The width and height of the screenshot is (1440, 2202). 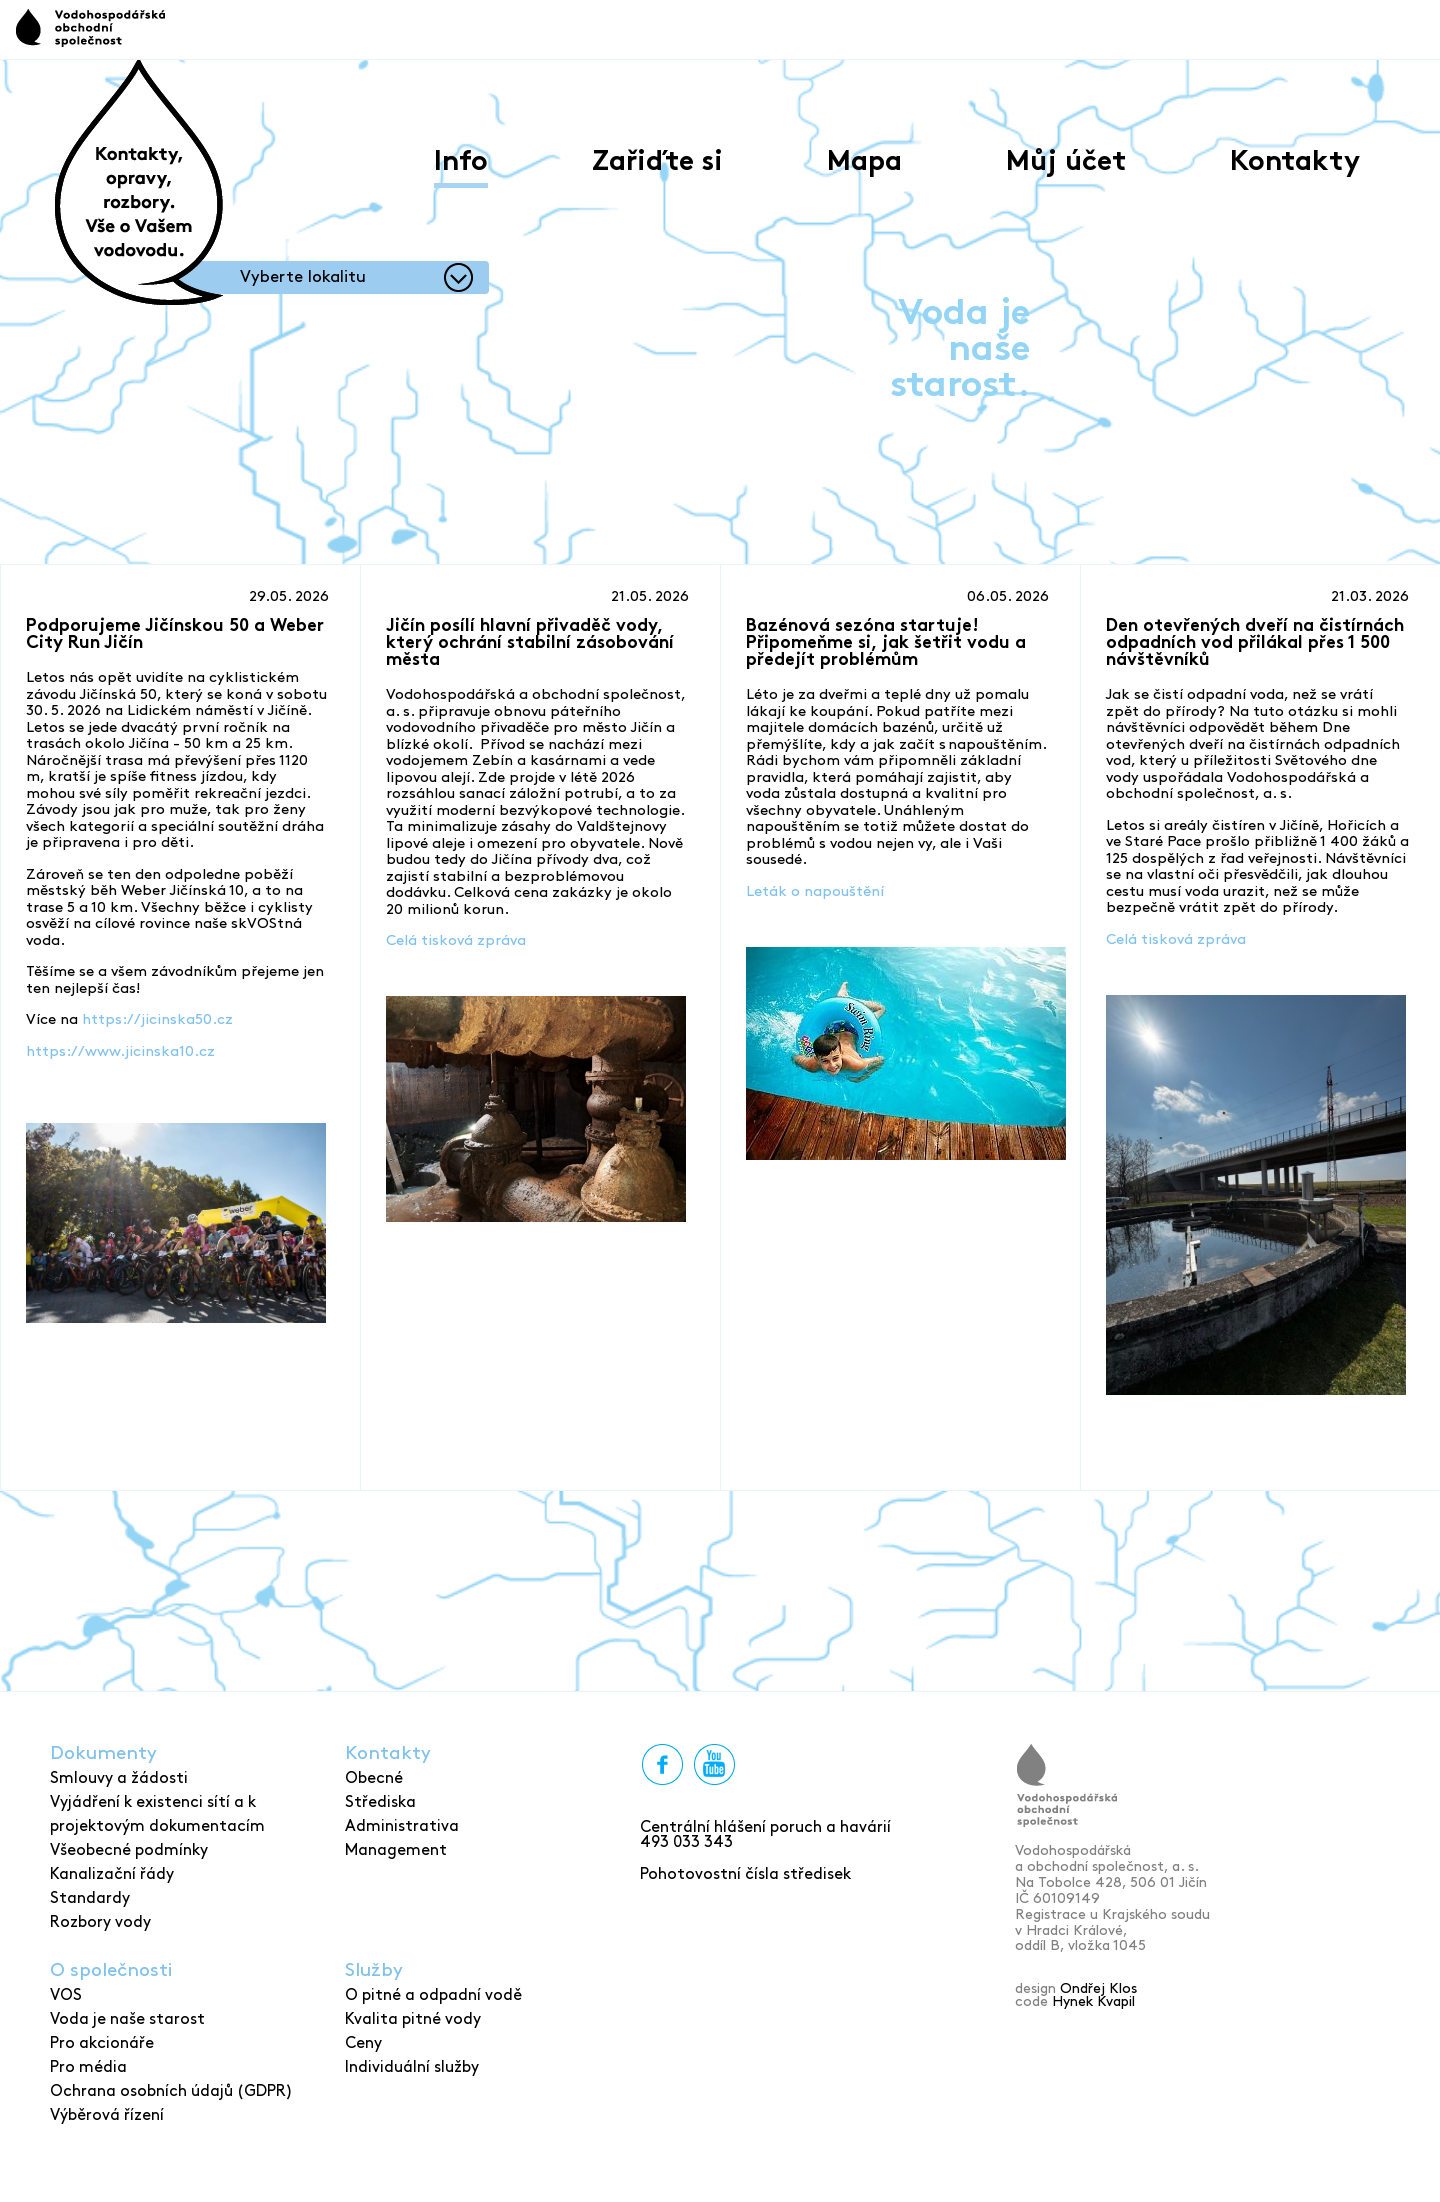 I want to click on Kanalizační řády, so click(x=112, y=1874).